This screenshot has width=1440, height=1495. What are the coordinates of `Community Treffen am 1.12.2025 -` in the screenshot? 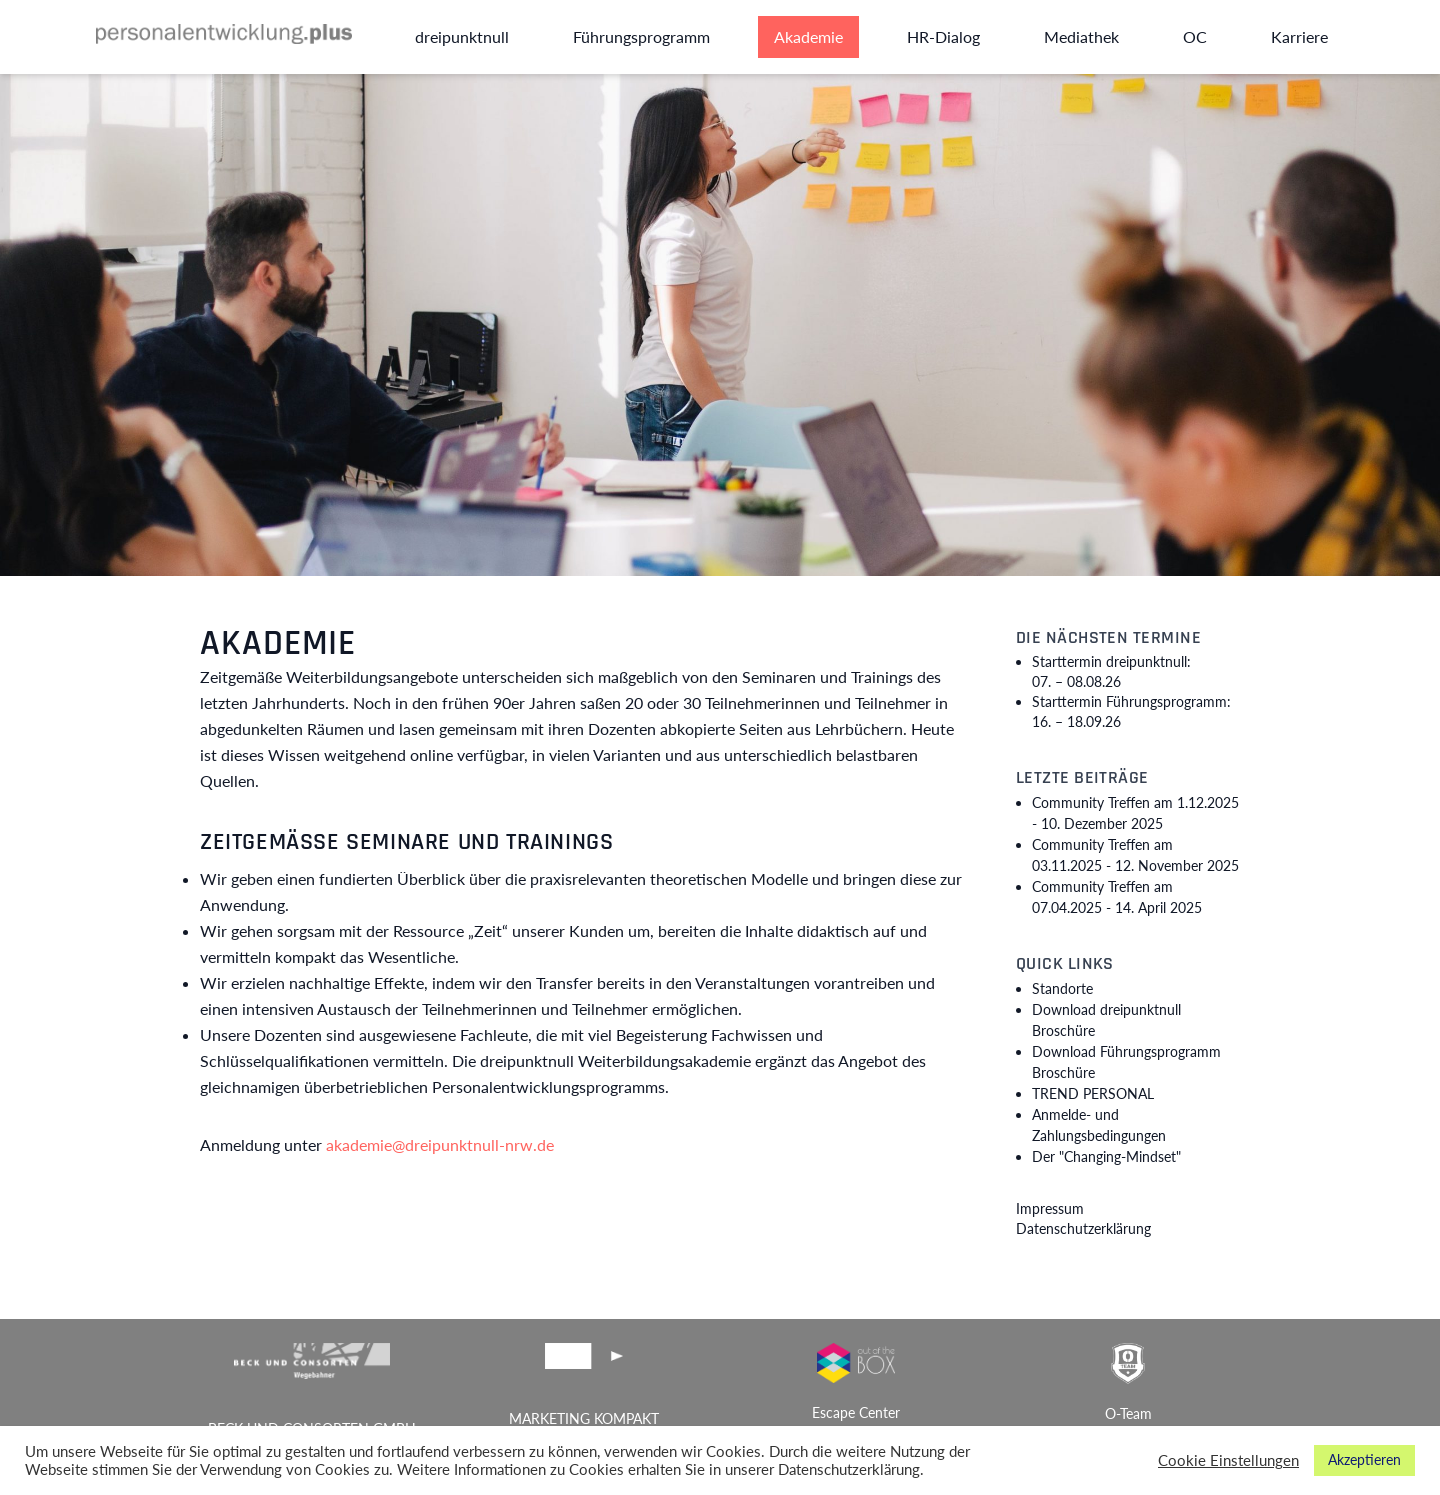 It's located at (1135, 813).